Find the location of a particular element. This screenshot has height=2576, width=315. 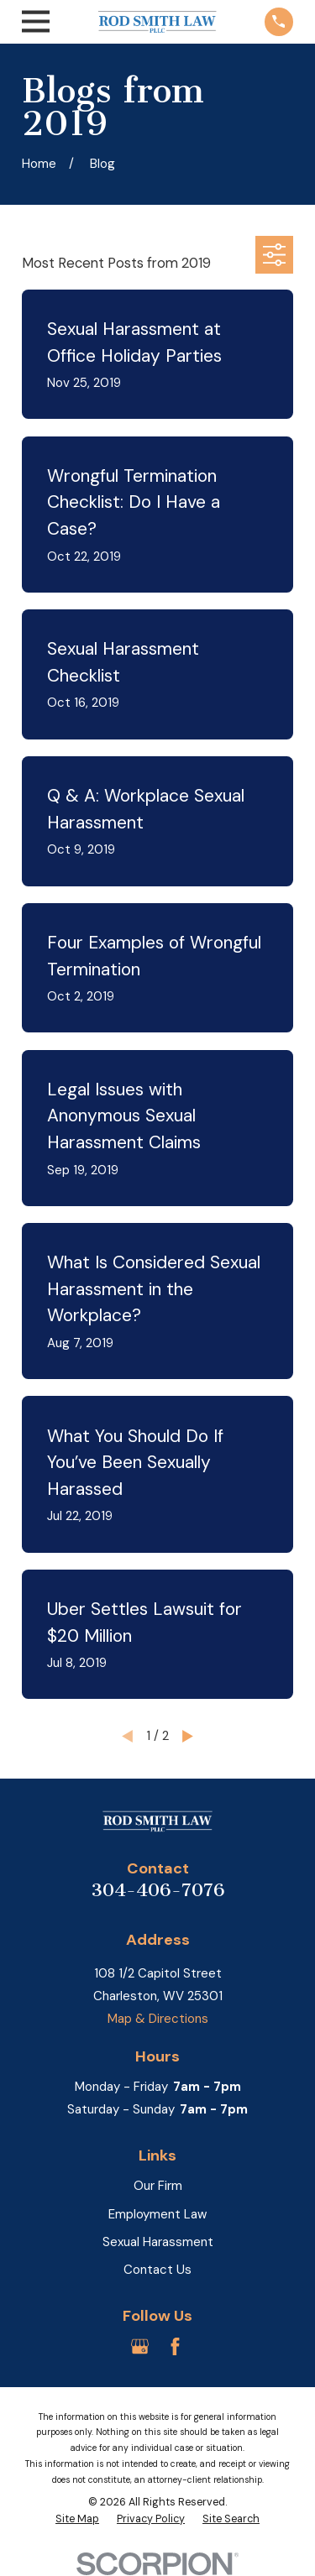

304-406-7076 is located at coordinates (158, 1889).